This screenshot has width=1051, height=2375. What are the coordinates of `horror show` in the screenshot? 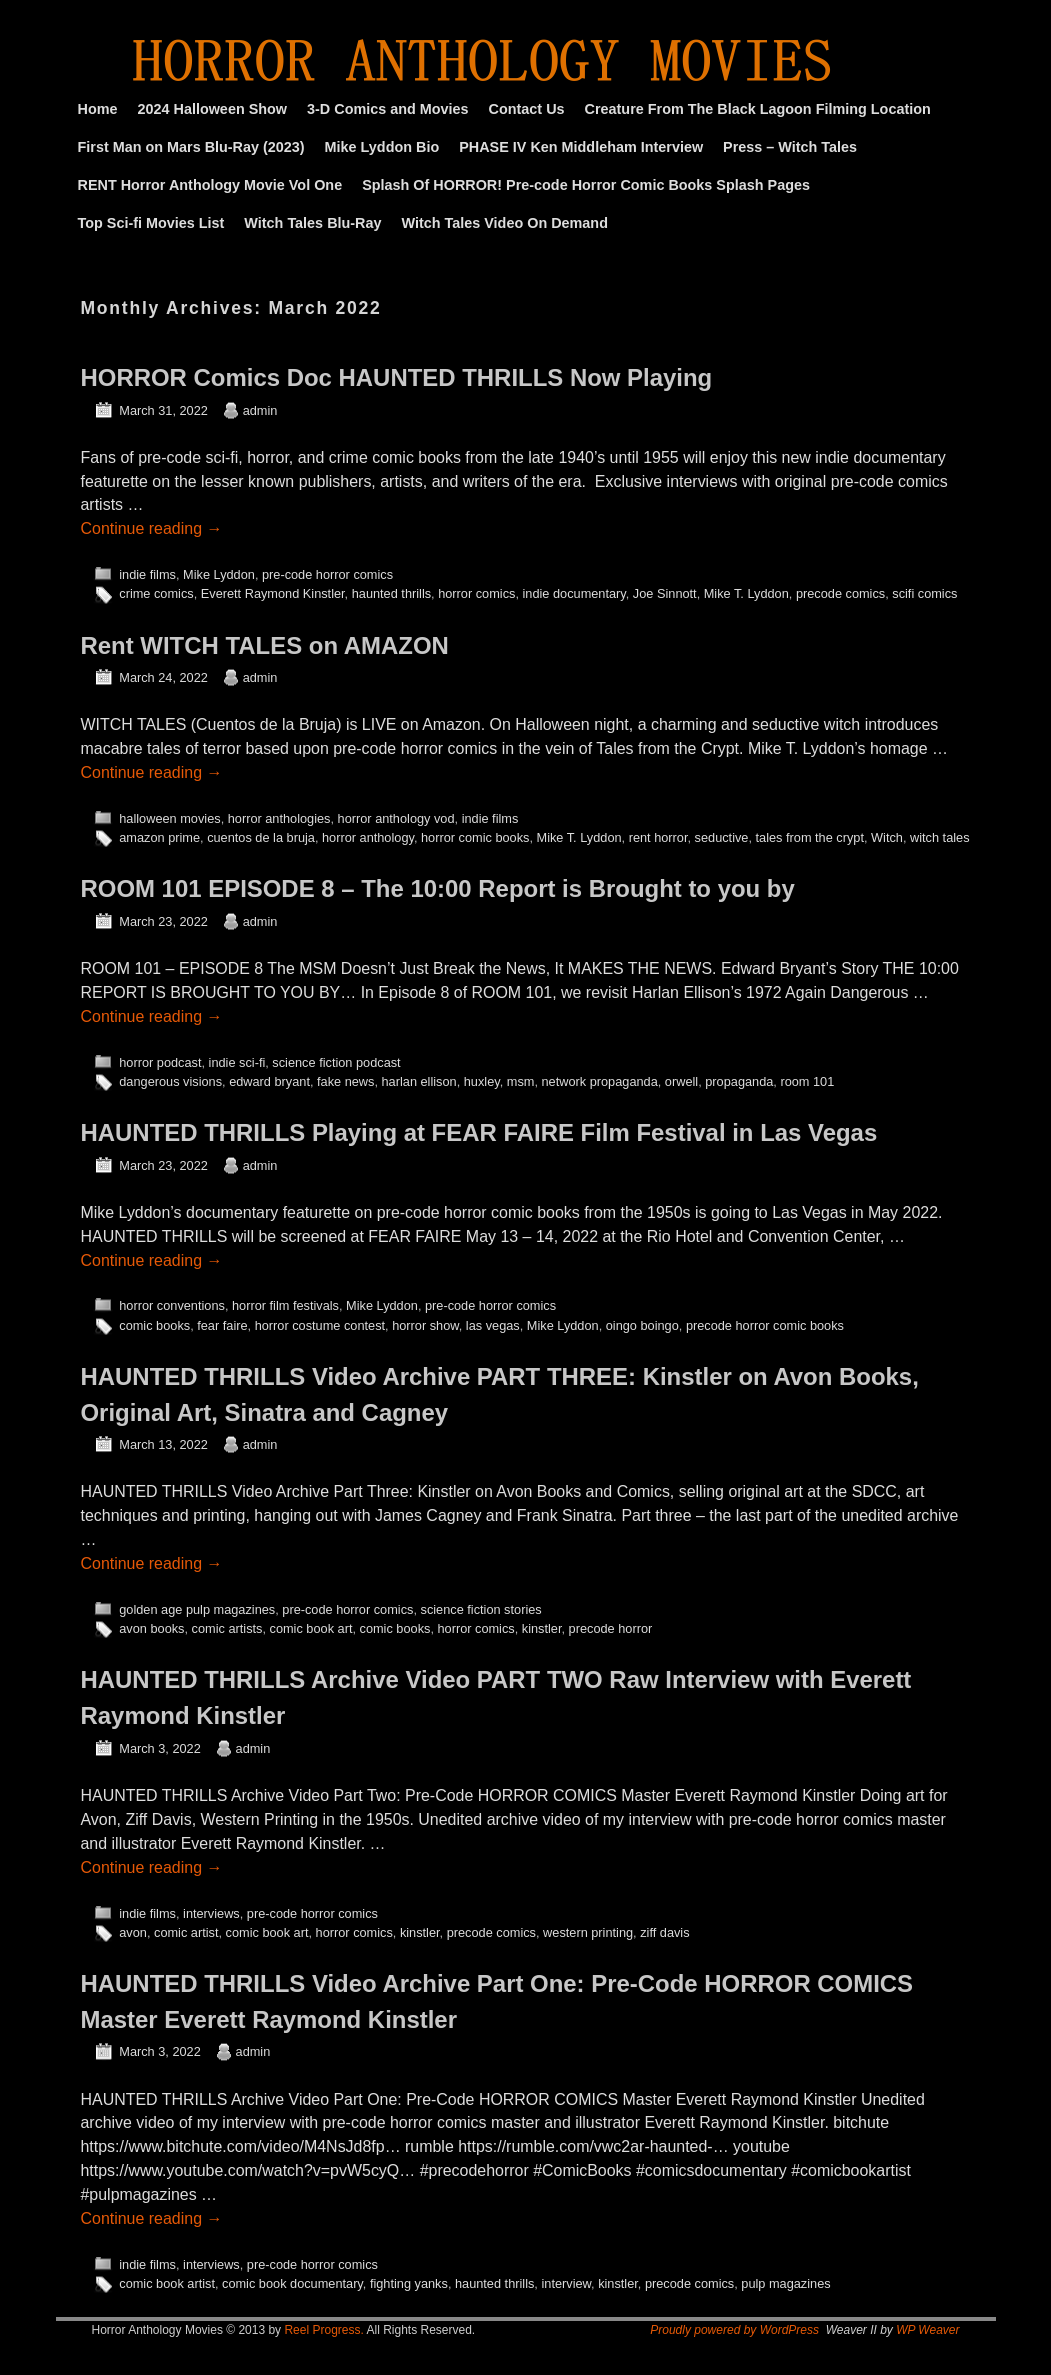 It's located at (425, 1325).